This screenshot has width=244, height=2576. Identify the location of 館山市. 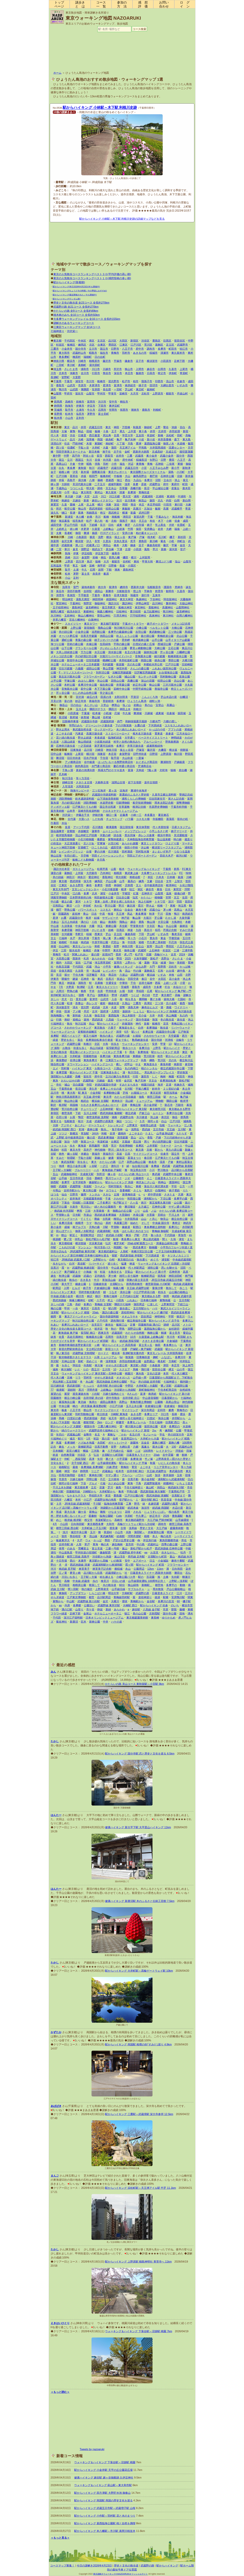
(88, 1410).